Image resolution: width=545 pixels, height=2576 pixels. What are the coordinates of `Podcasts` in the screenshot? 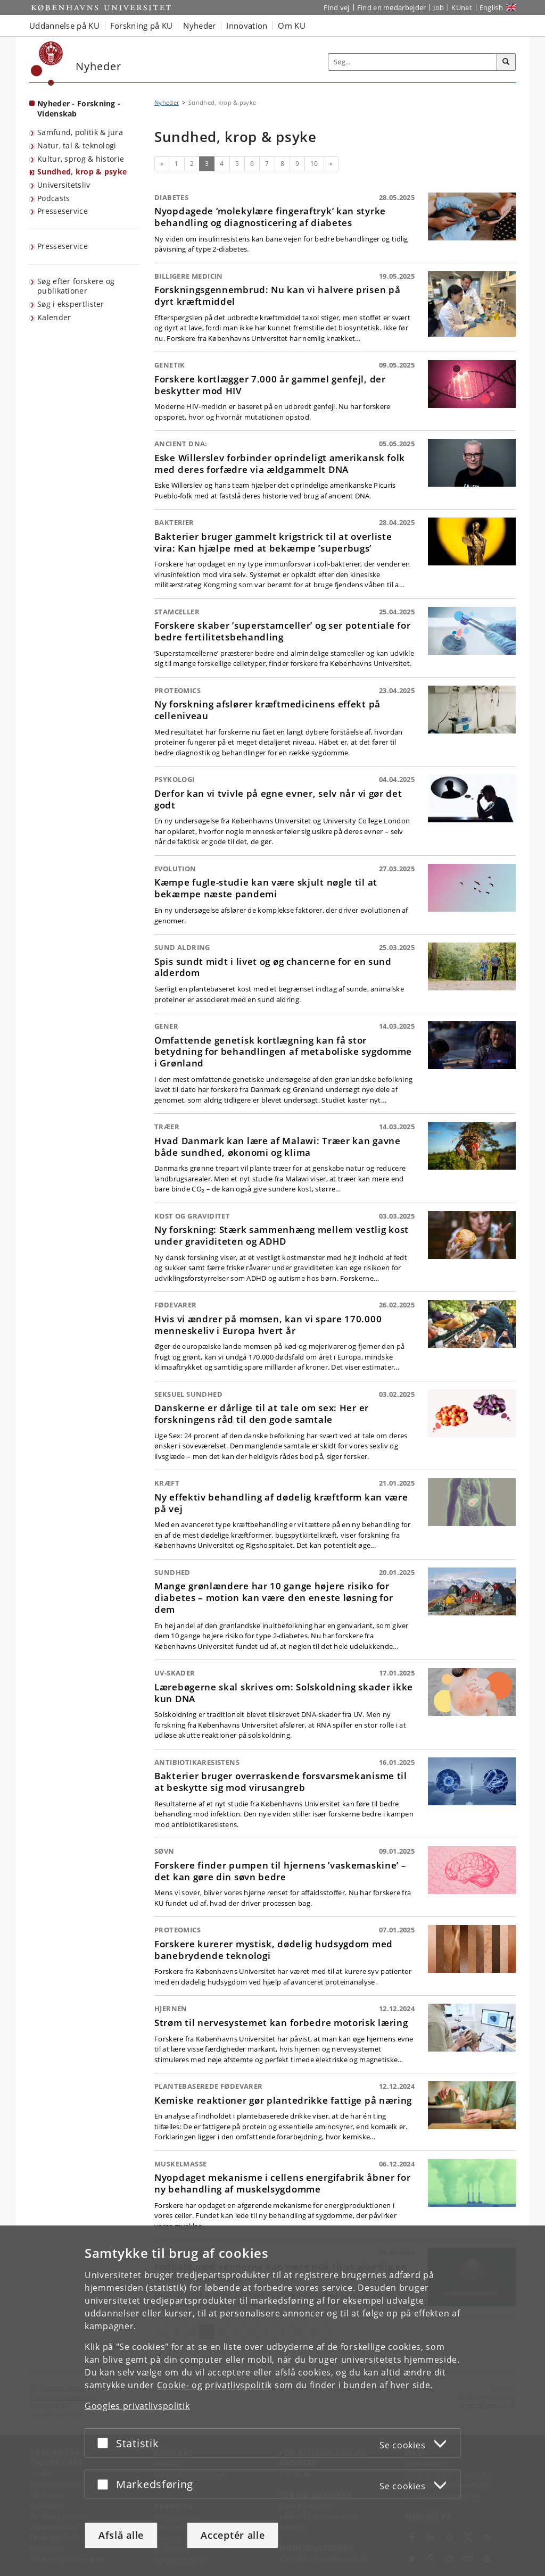 It's located at (53, 198).